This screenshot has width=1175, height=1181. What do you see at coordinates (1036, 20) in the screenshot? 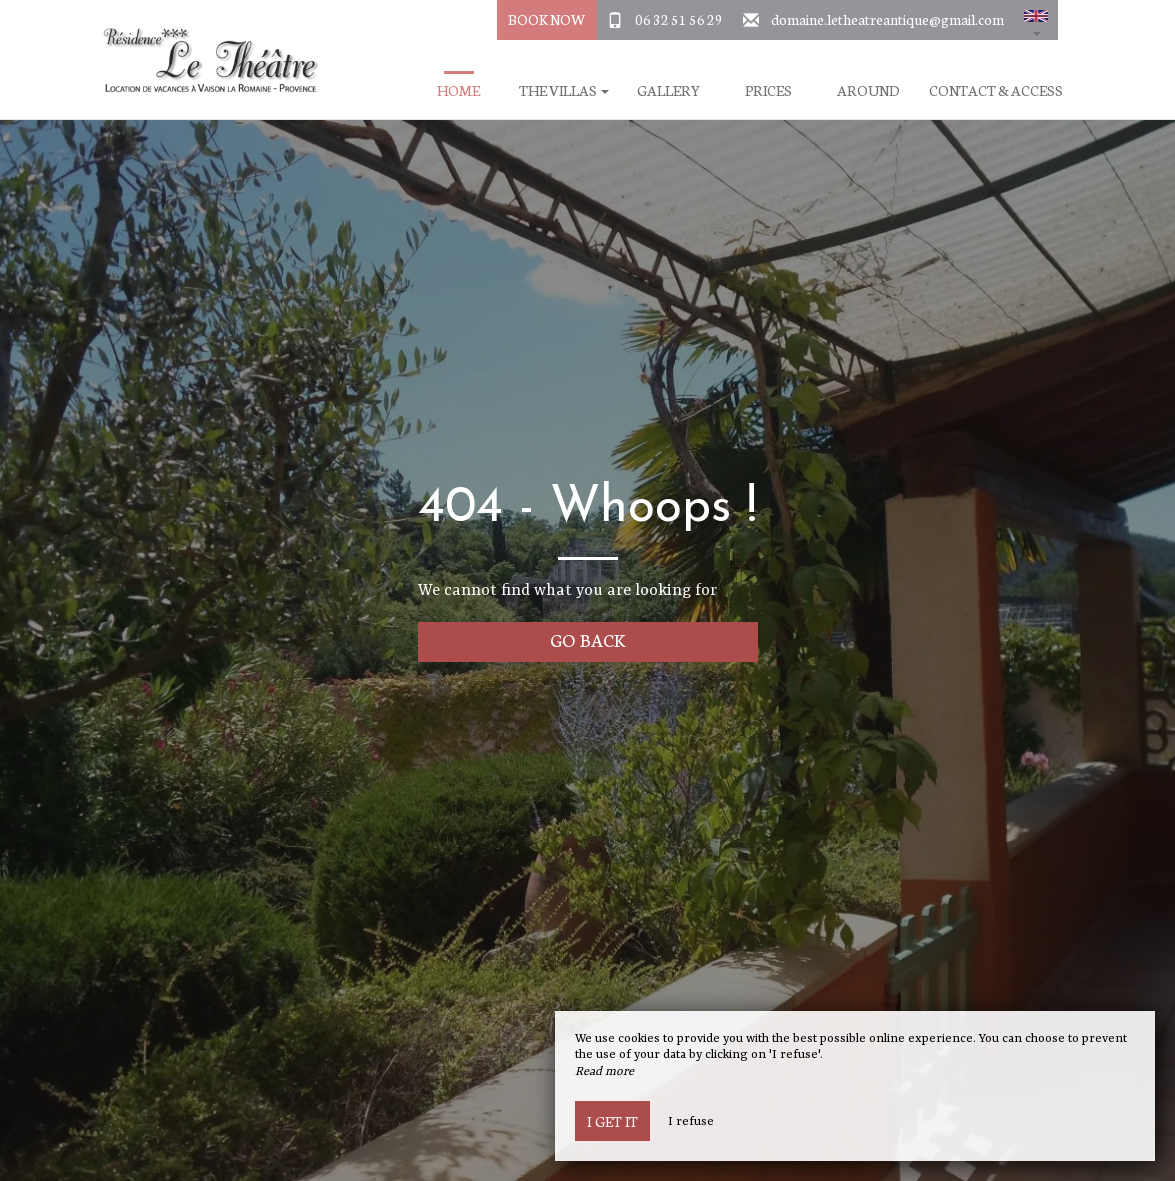
I see `[button]` at bounding box center [1036, 20].